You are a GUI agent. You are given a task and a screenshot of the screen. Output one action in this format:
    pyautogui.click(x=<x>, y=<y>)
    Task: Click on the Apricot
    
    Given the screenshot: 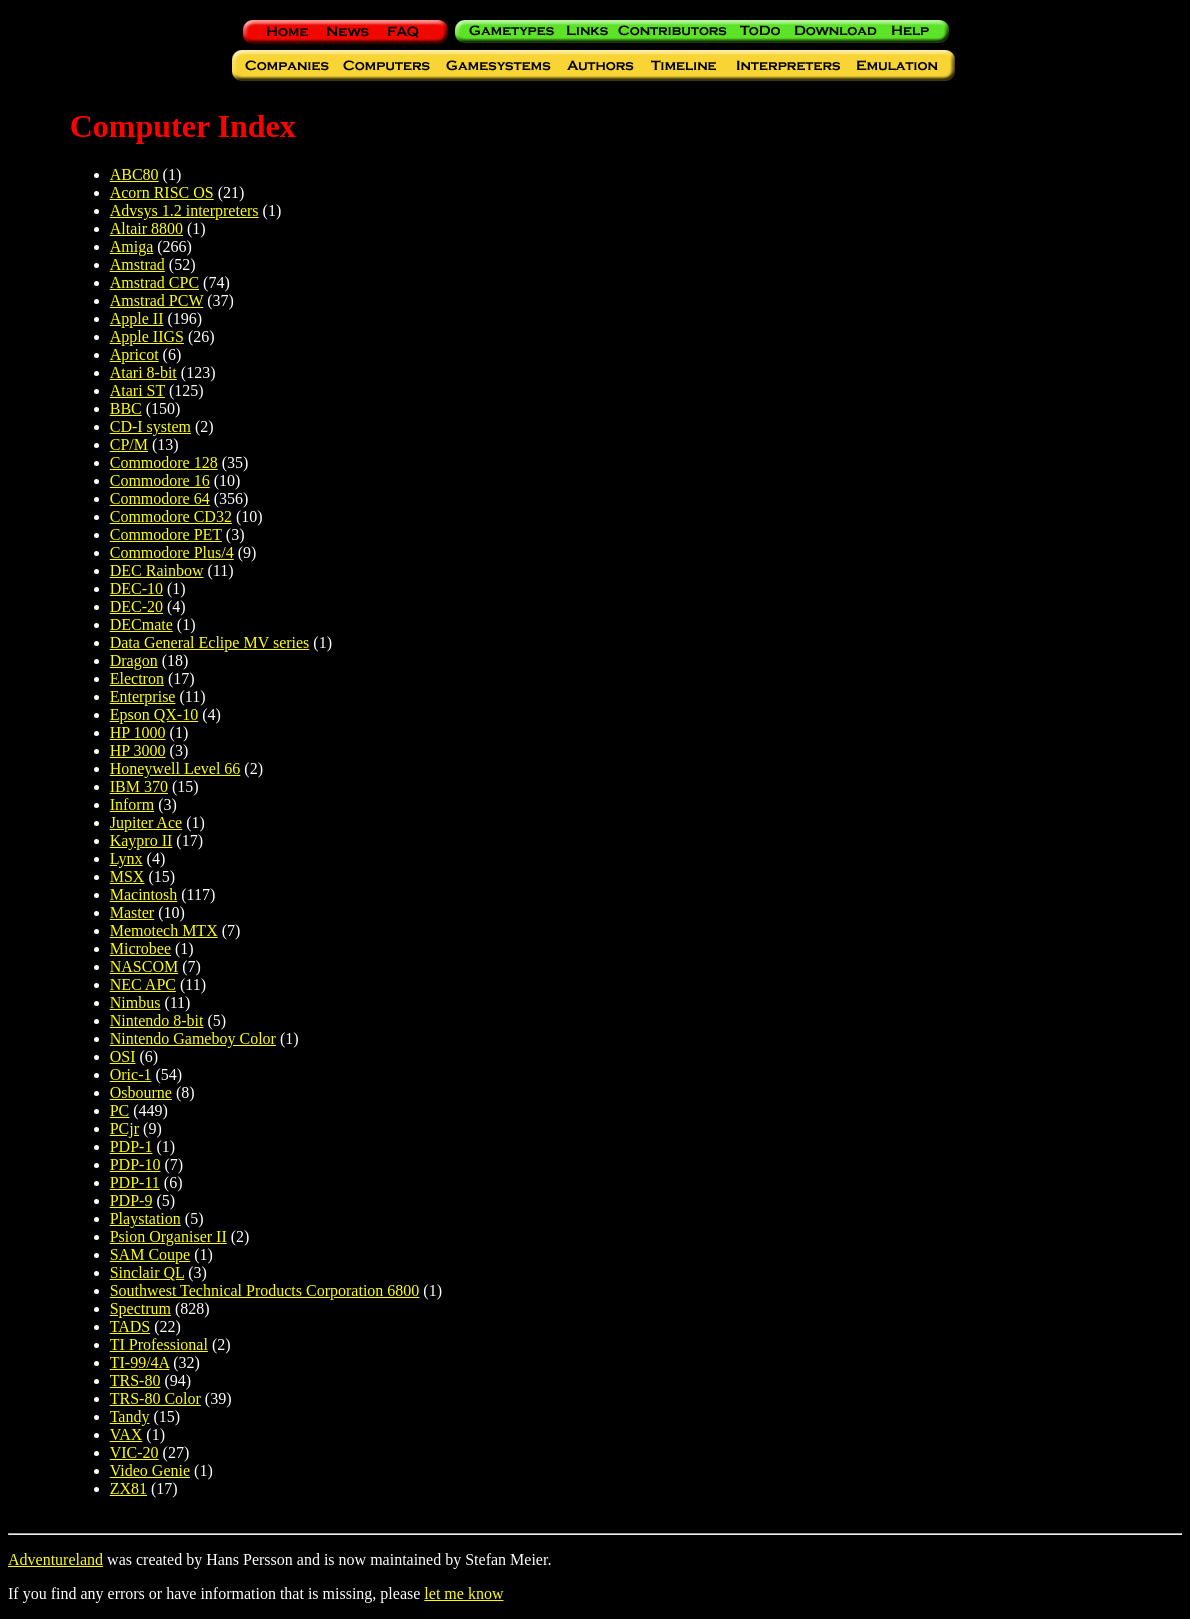 What is the action you would take?
    pyautogui.click(x=134, y=354)
    